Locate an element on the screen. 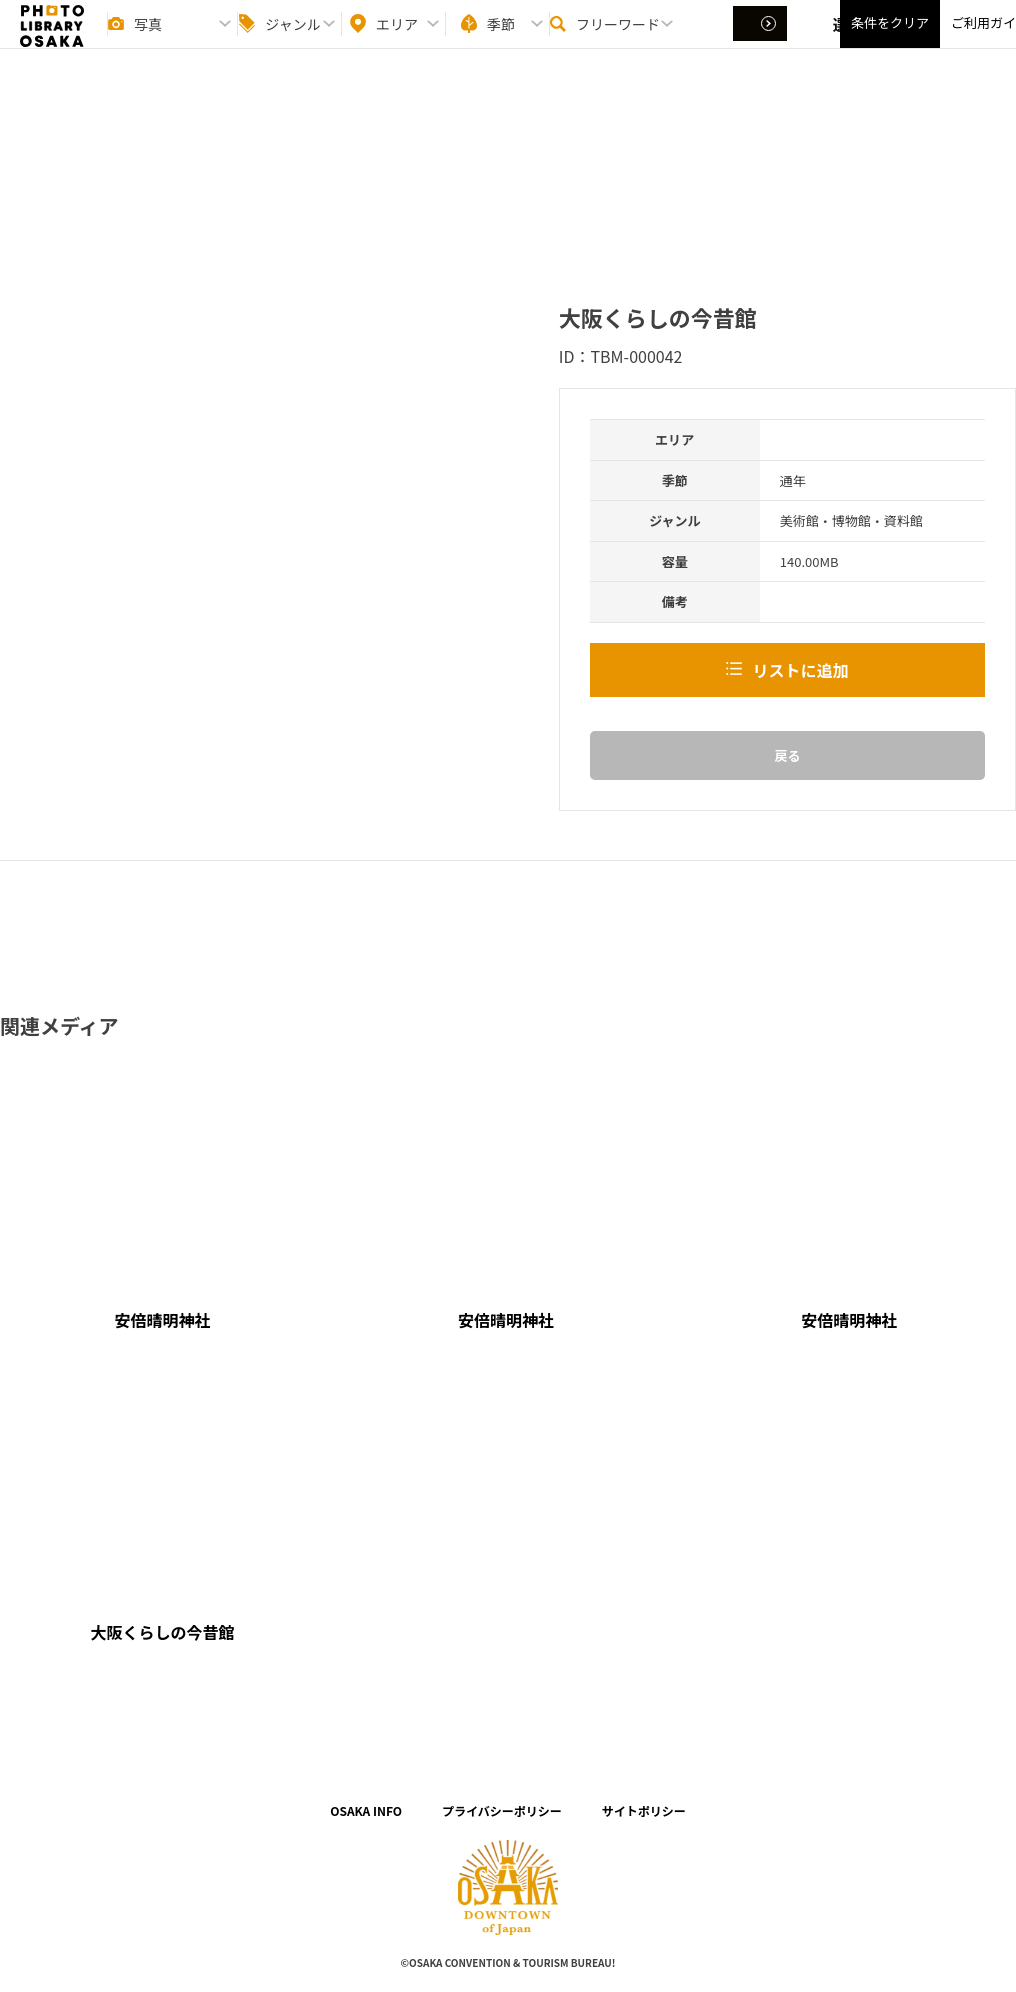  リストに追加 is located at coordinates (800, 670).